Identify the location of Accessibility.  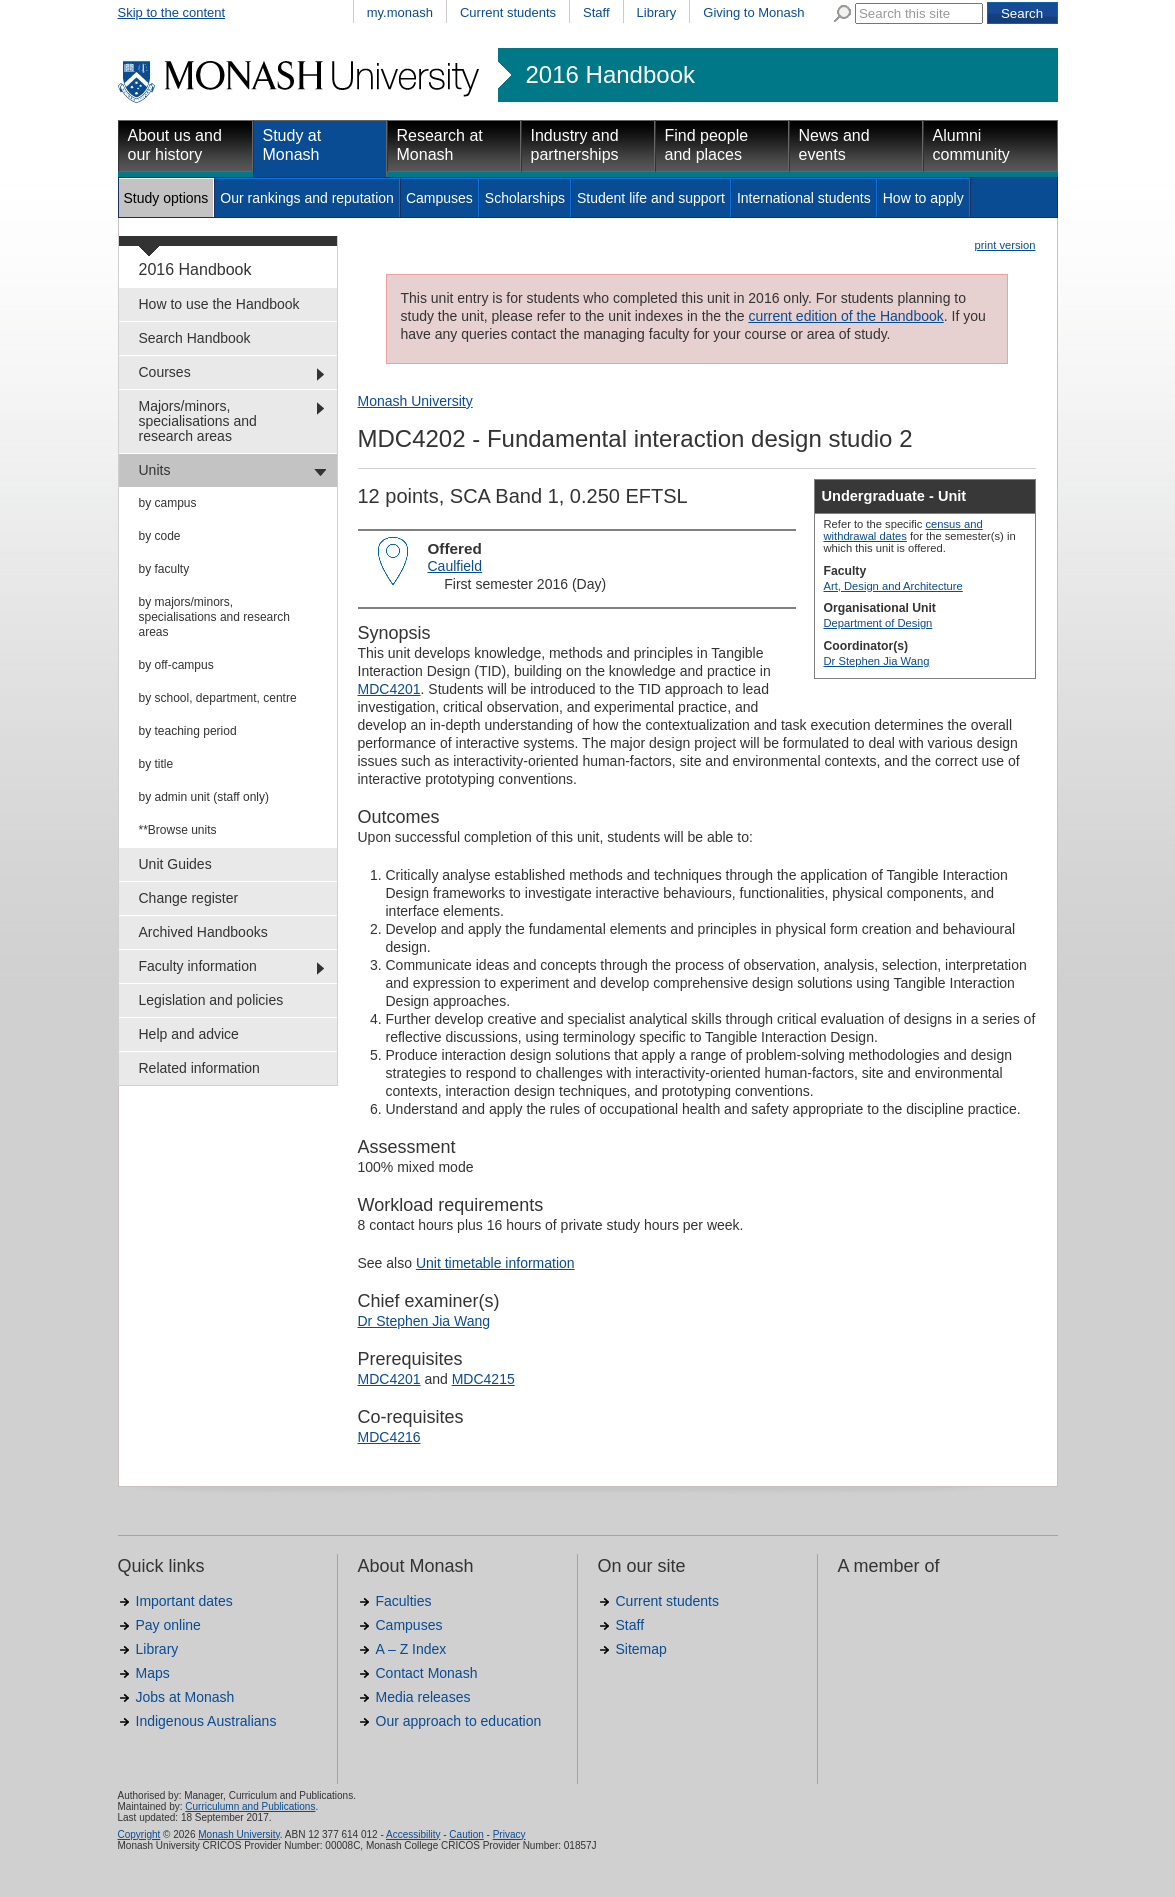
(413, 1834).